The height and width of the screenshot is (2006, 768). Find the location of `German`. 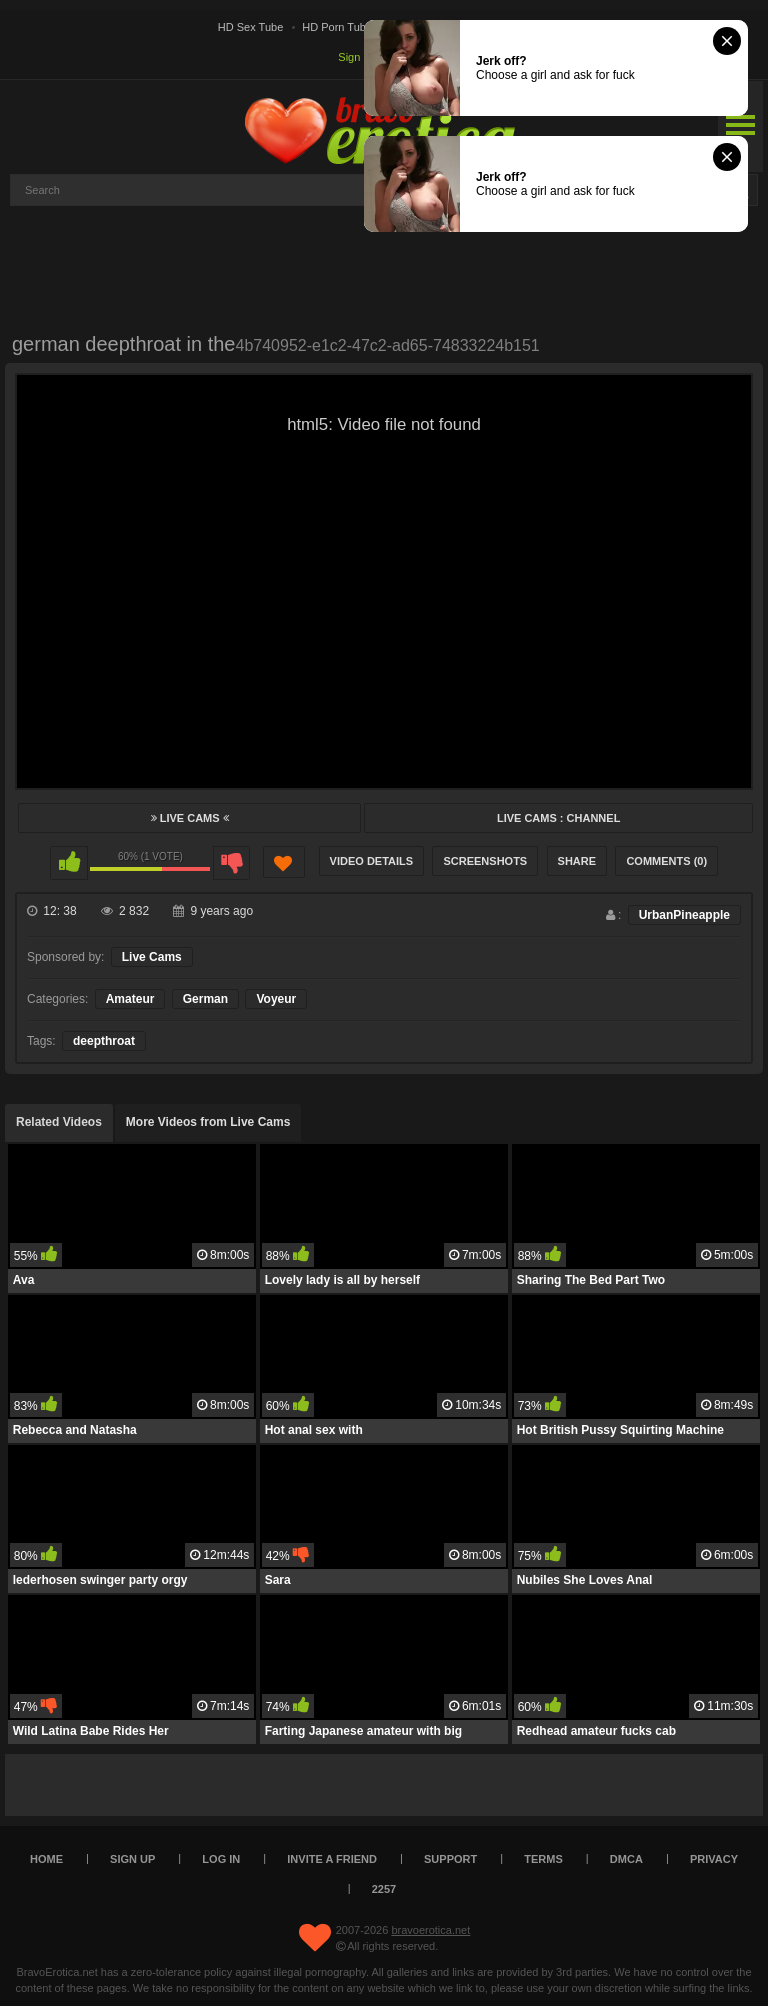

German is located at coordinates (205, 999).